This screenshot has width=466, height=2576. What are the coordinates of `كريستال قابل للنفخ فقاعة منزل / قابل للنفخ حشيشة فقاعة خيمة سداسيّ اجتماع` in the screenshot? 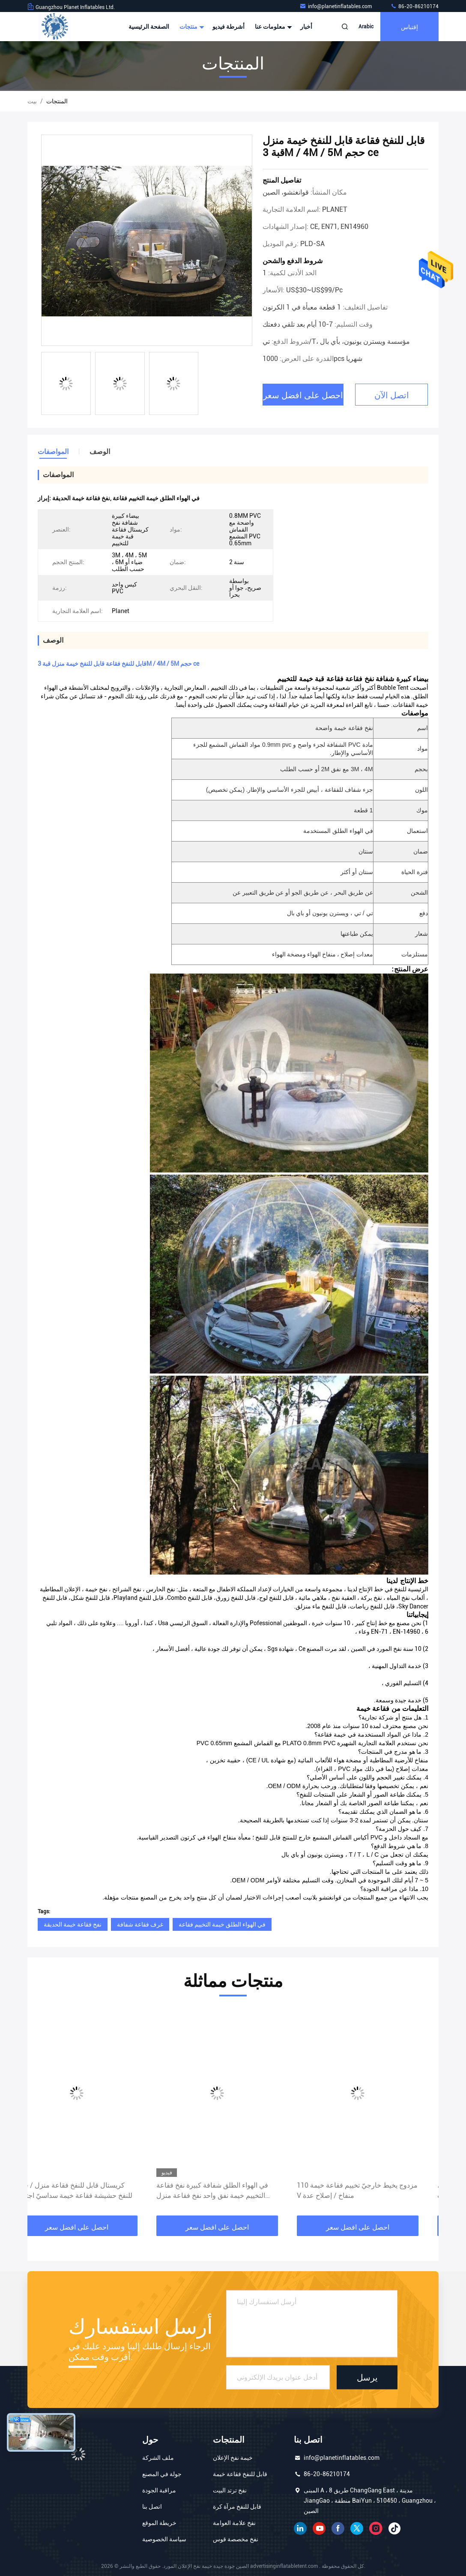 It's located at (90, 2190).